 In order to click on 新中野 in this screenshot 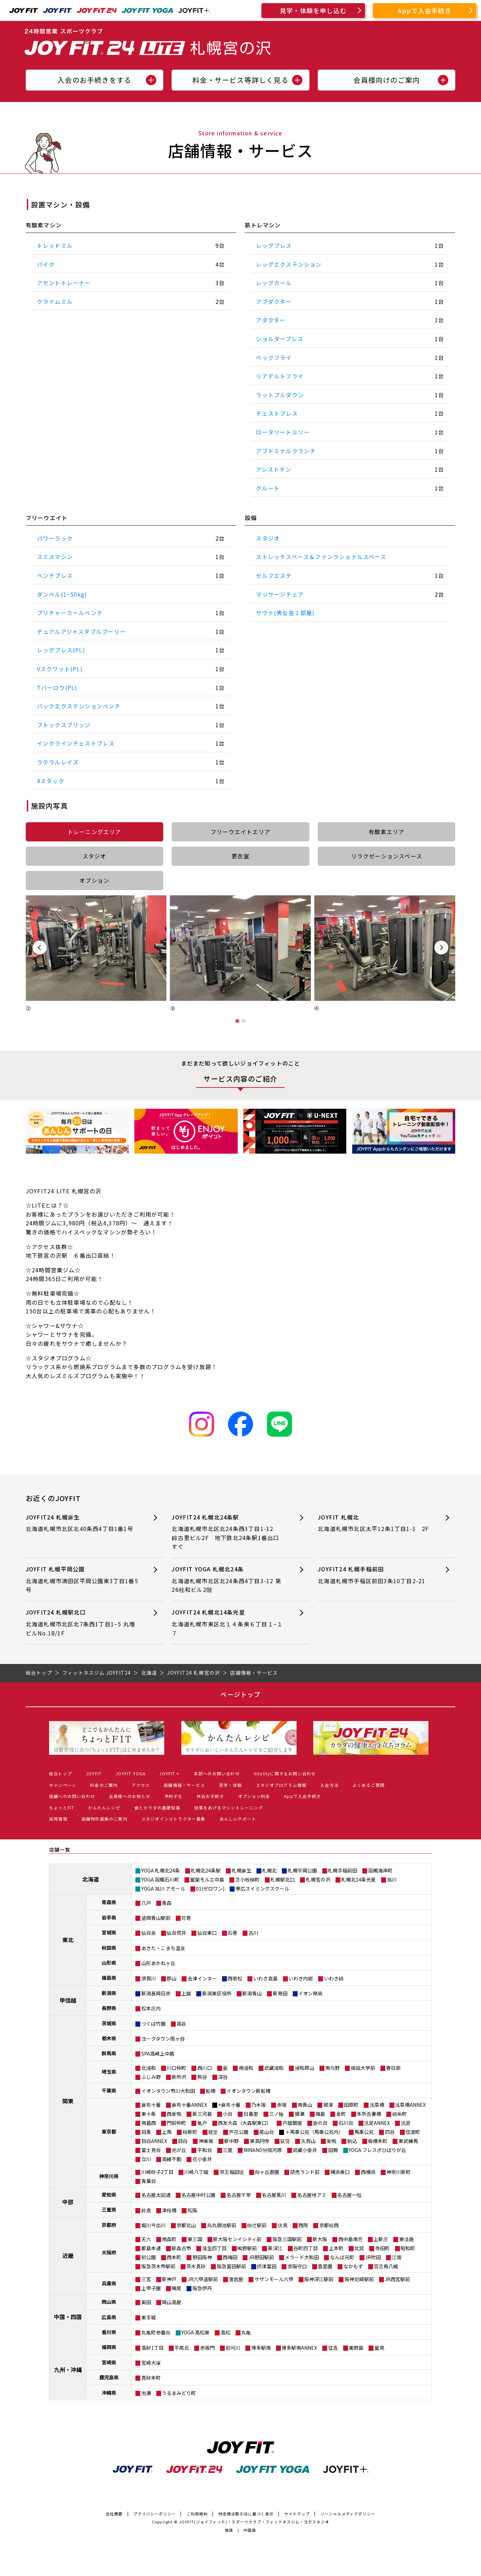, I will do `click(231, 2140)`.